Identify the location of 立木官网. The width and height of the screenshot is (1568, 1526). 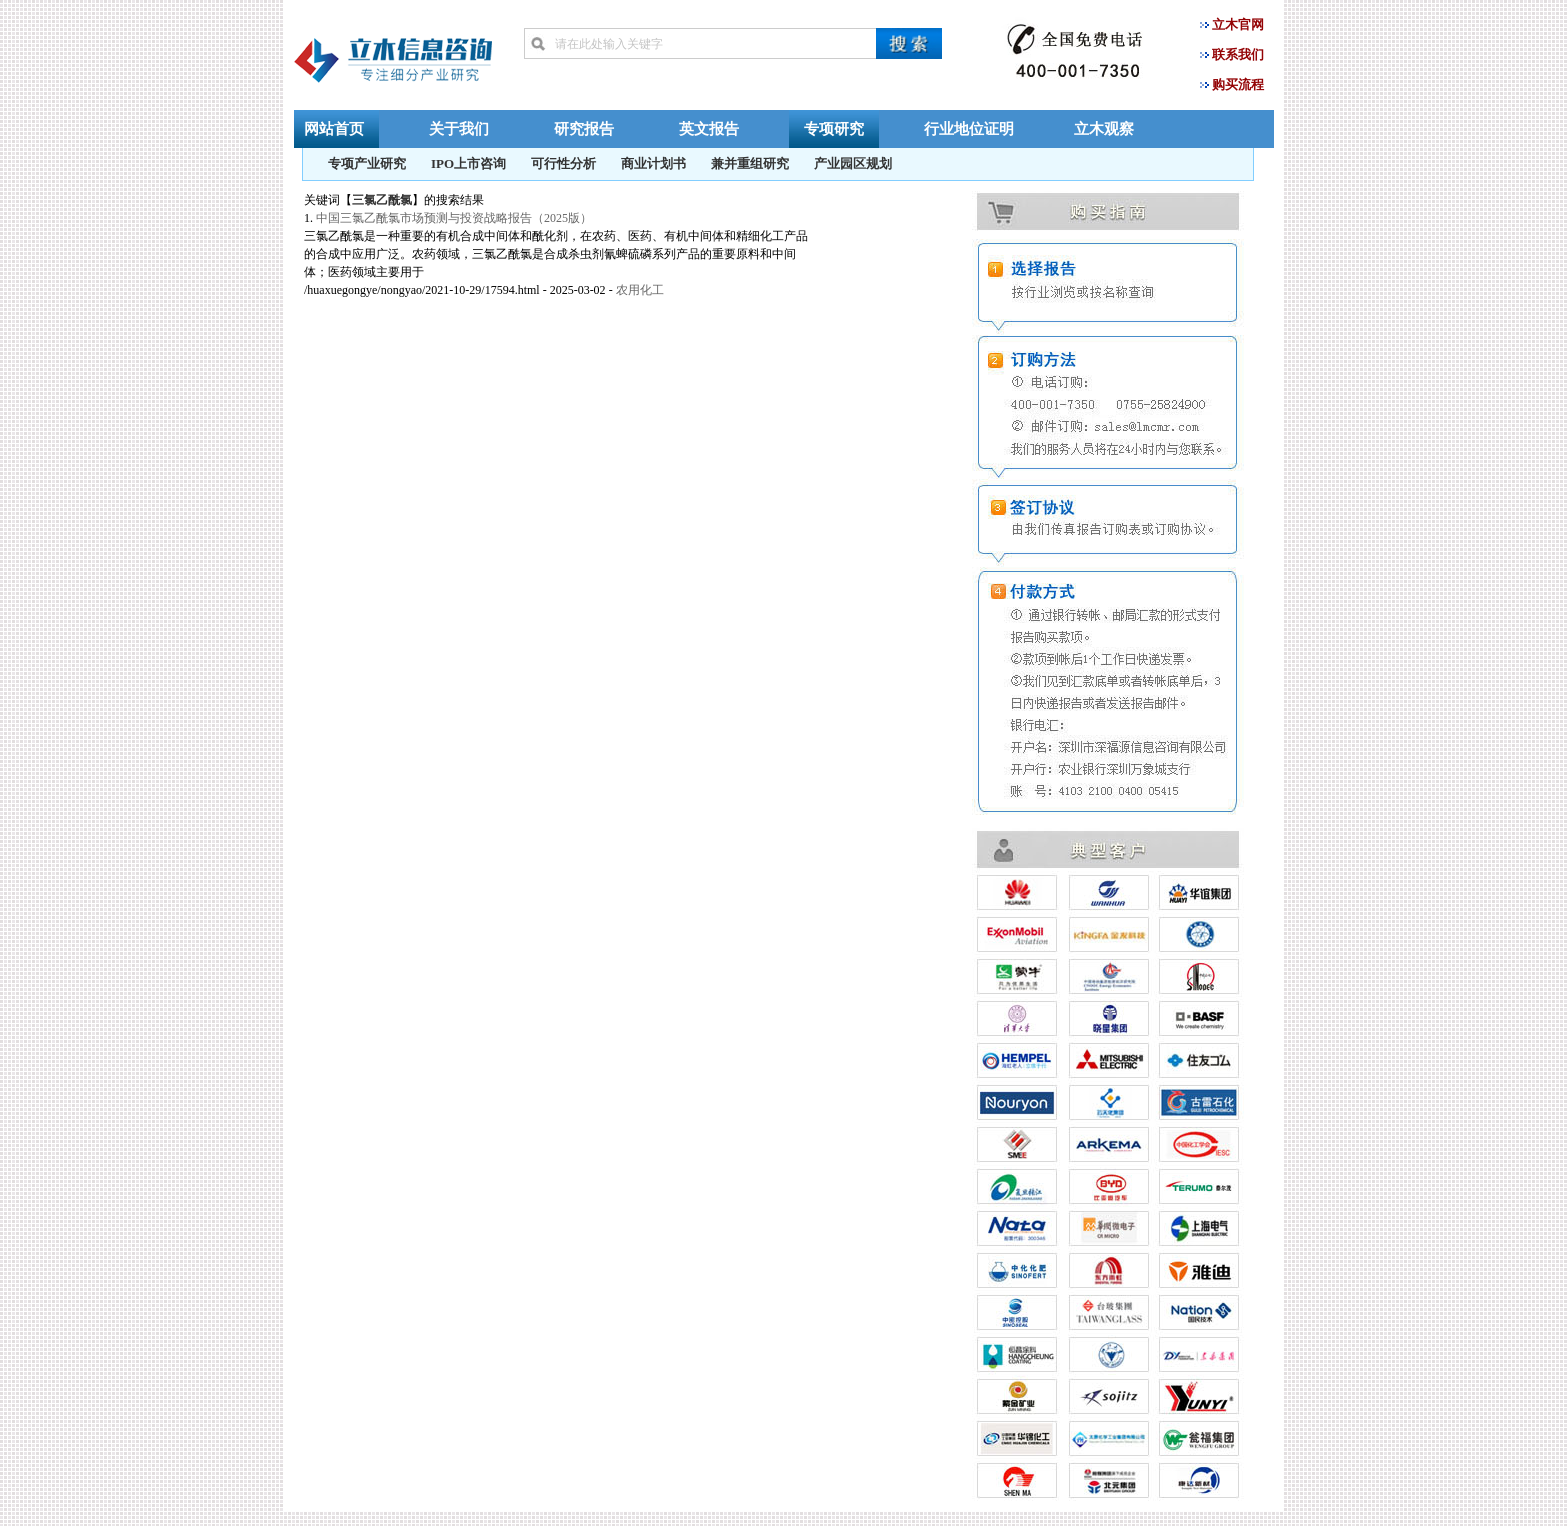
(1238, 24).